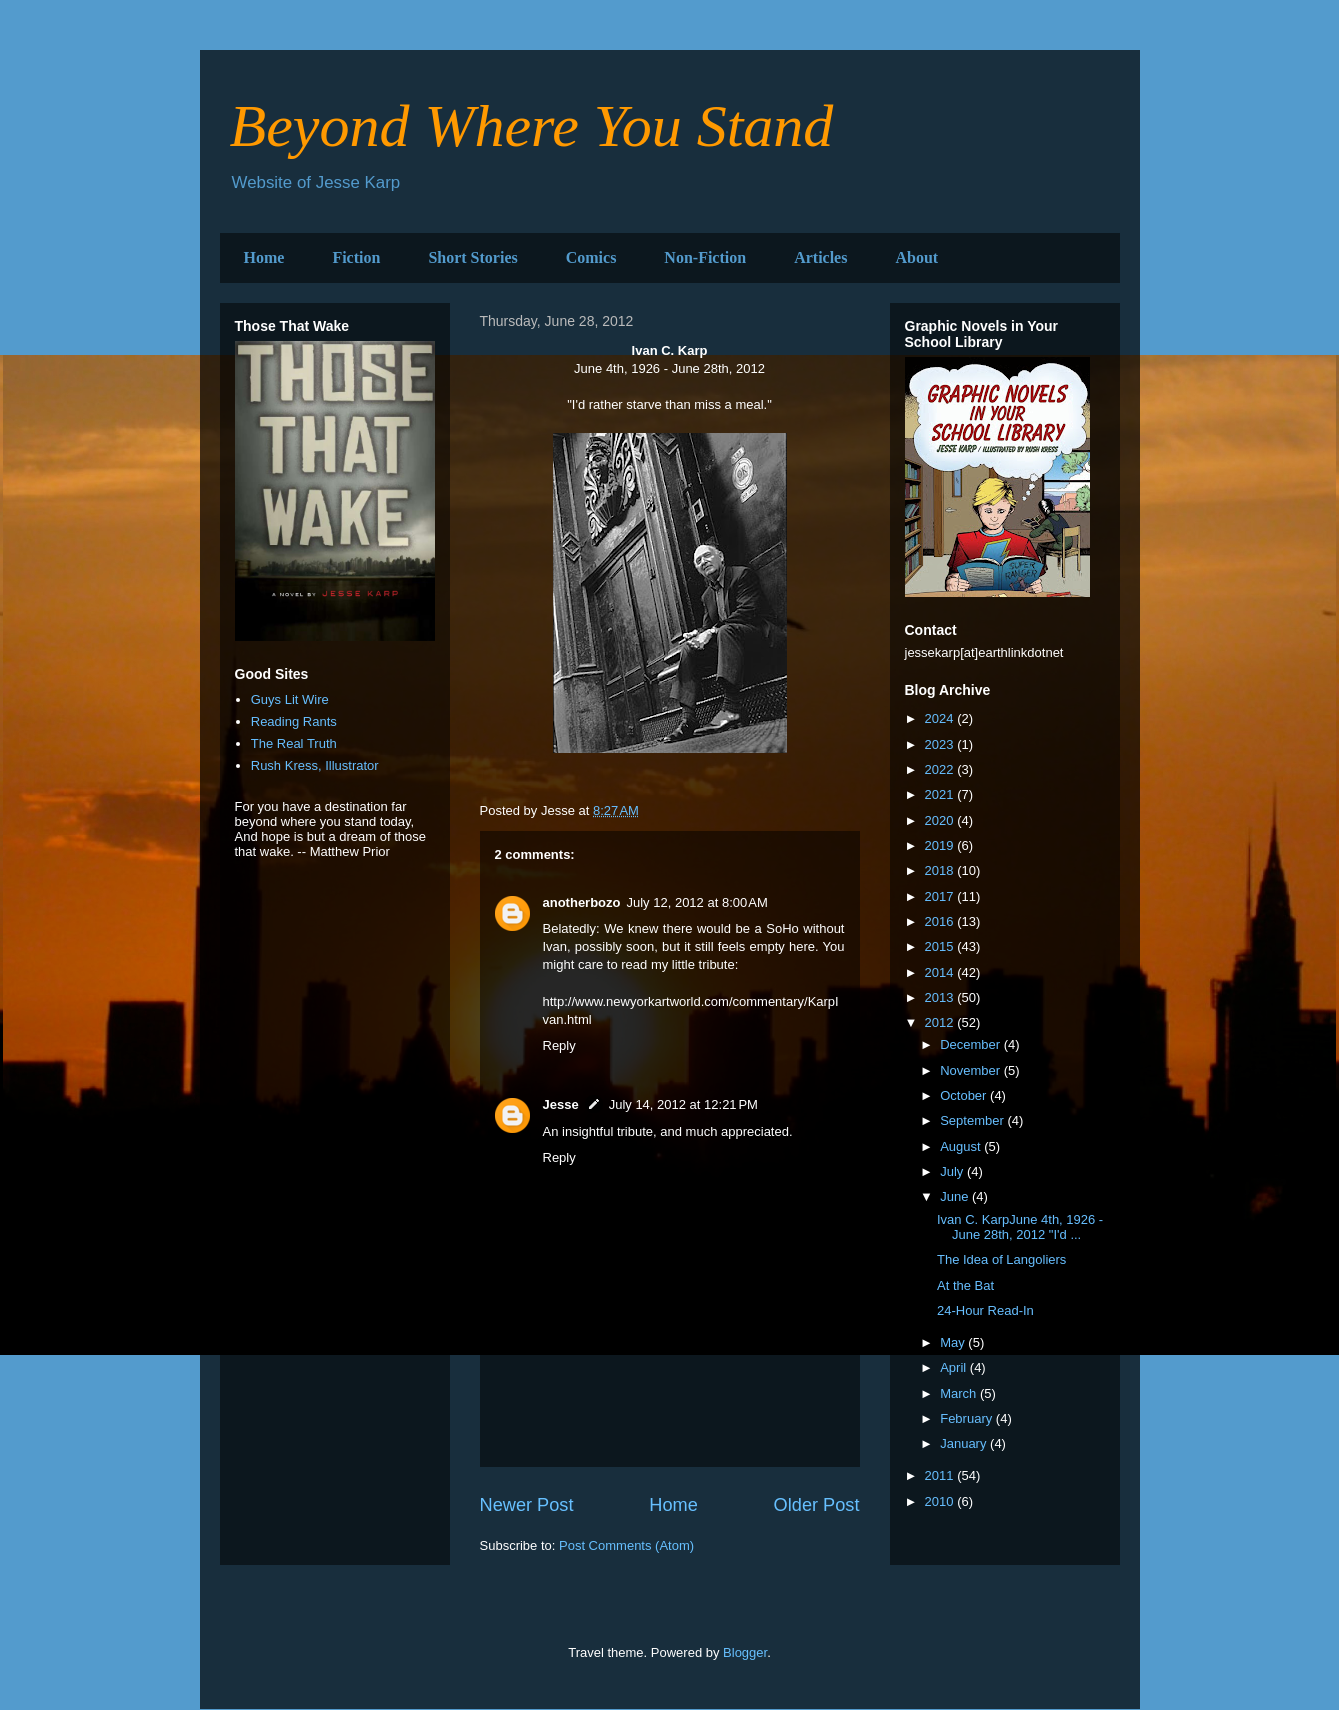 Image resolution: width=1339 pixels, height=1710 pixels. Describe the element at coordinates (705, 257) in the screenshot. I see `Non-Fiction` at that location.